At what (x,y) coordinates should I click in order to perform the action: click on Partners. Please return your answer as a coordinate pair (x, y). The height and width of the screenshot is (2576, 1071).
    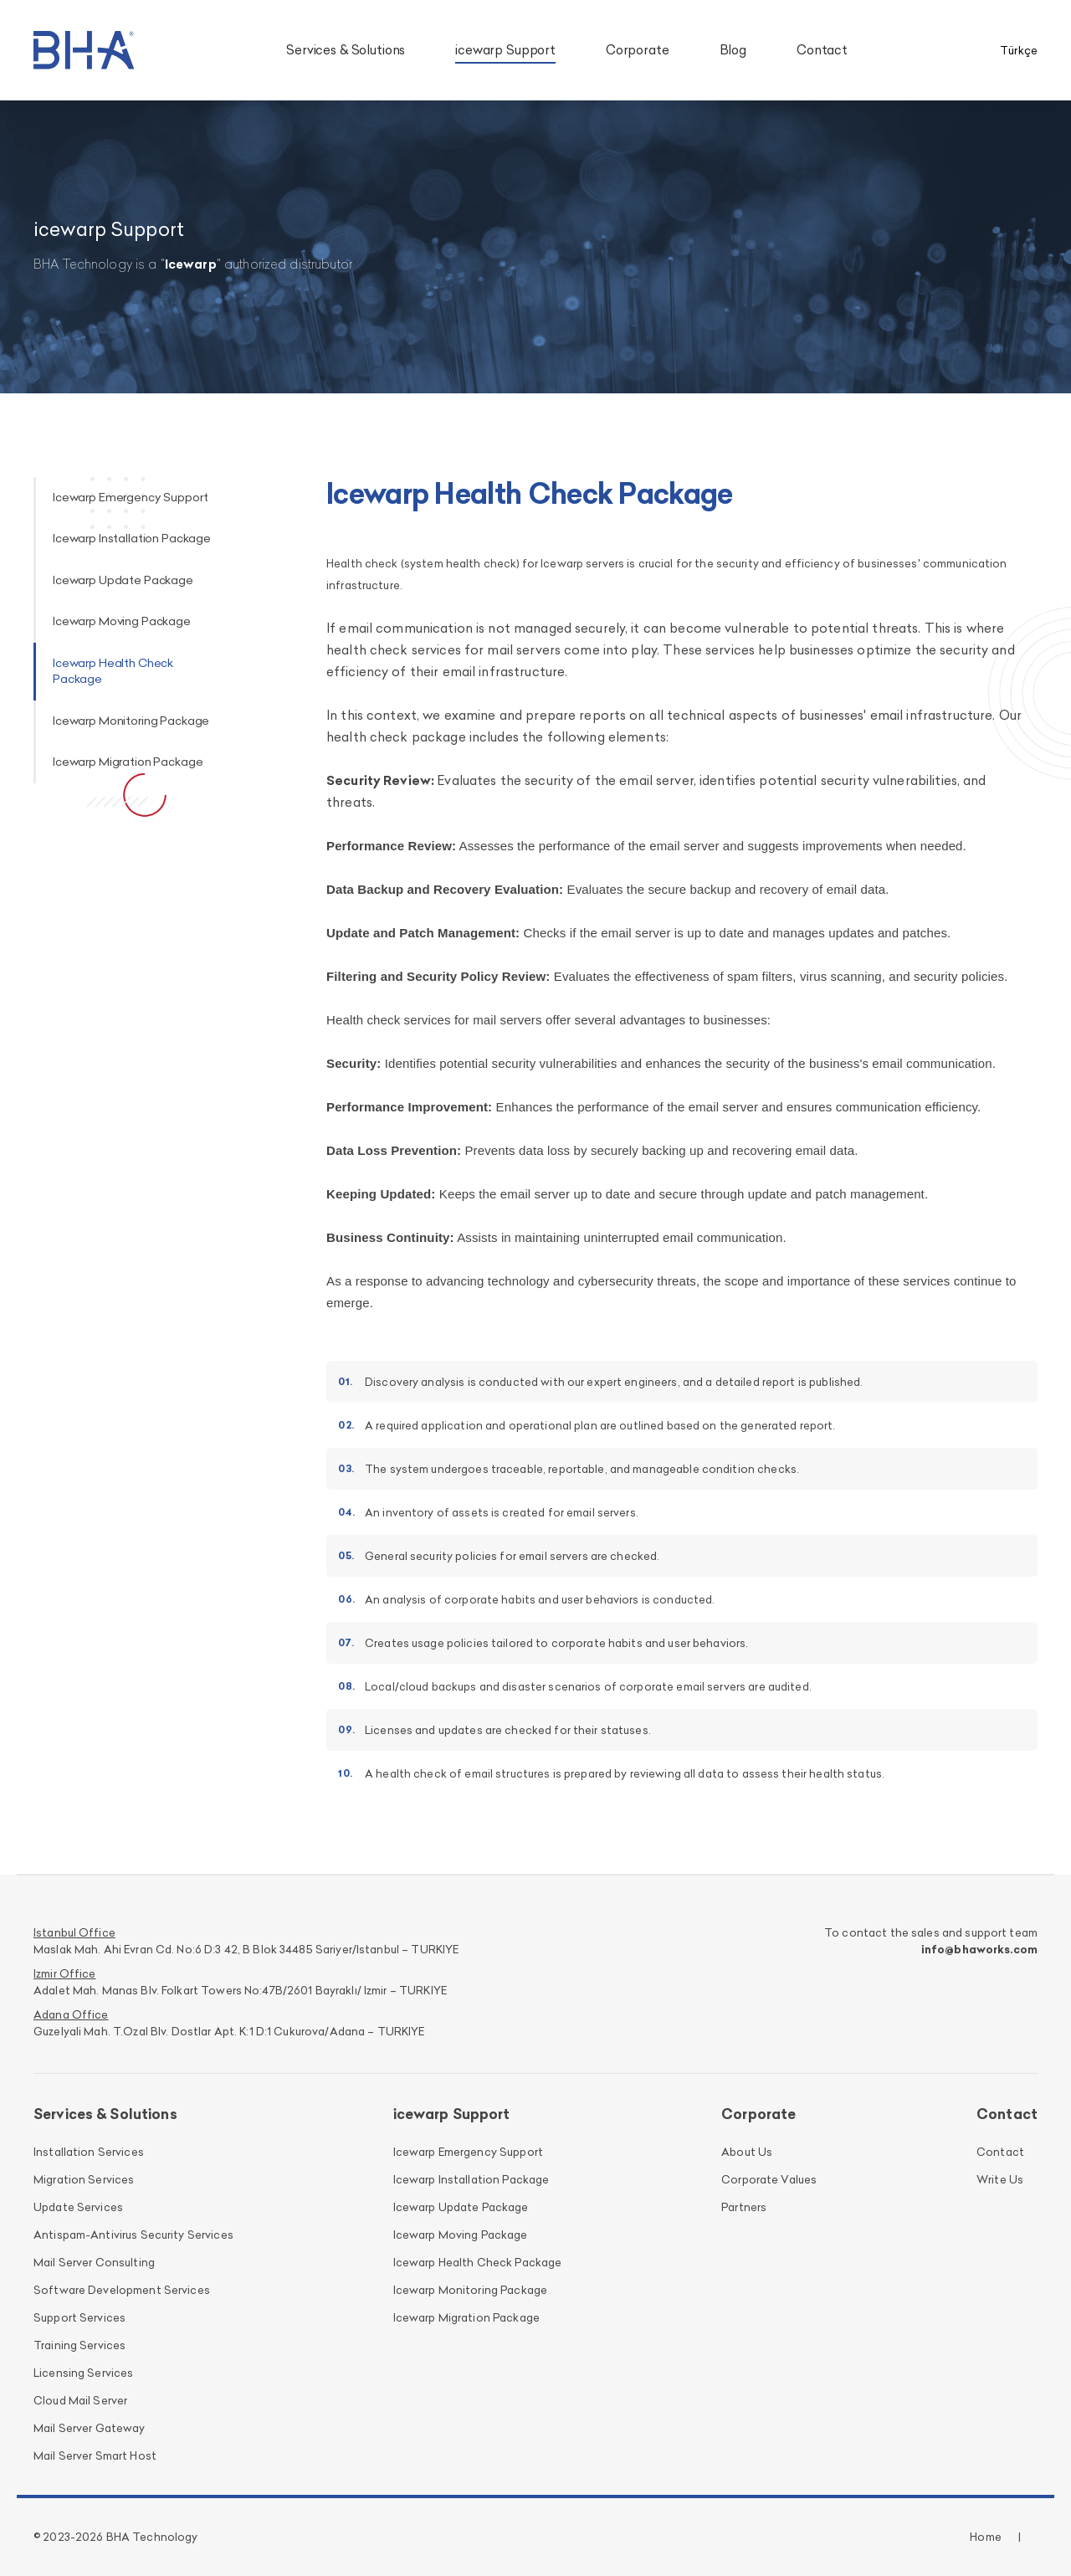
    Looking at the image, I should click on (743, 2207).